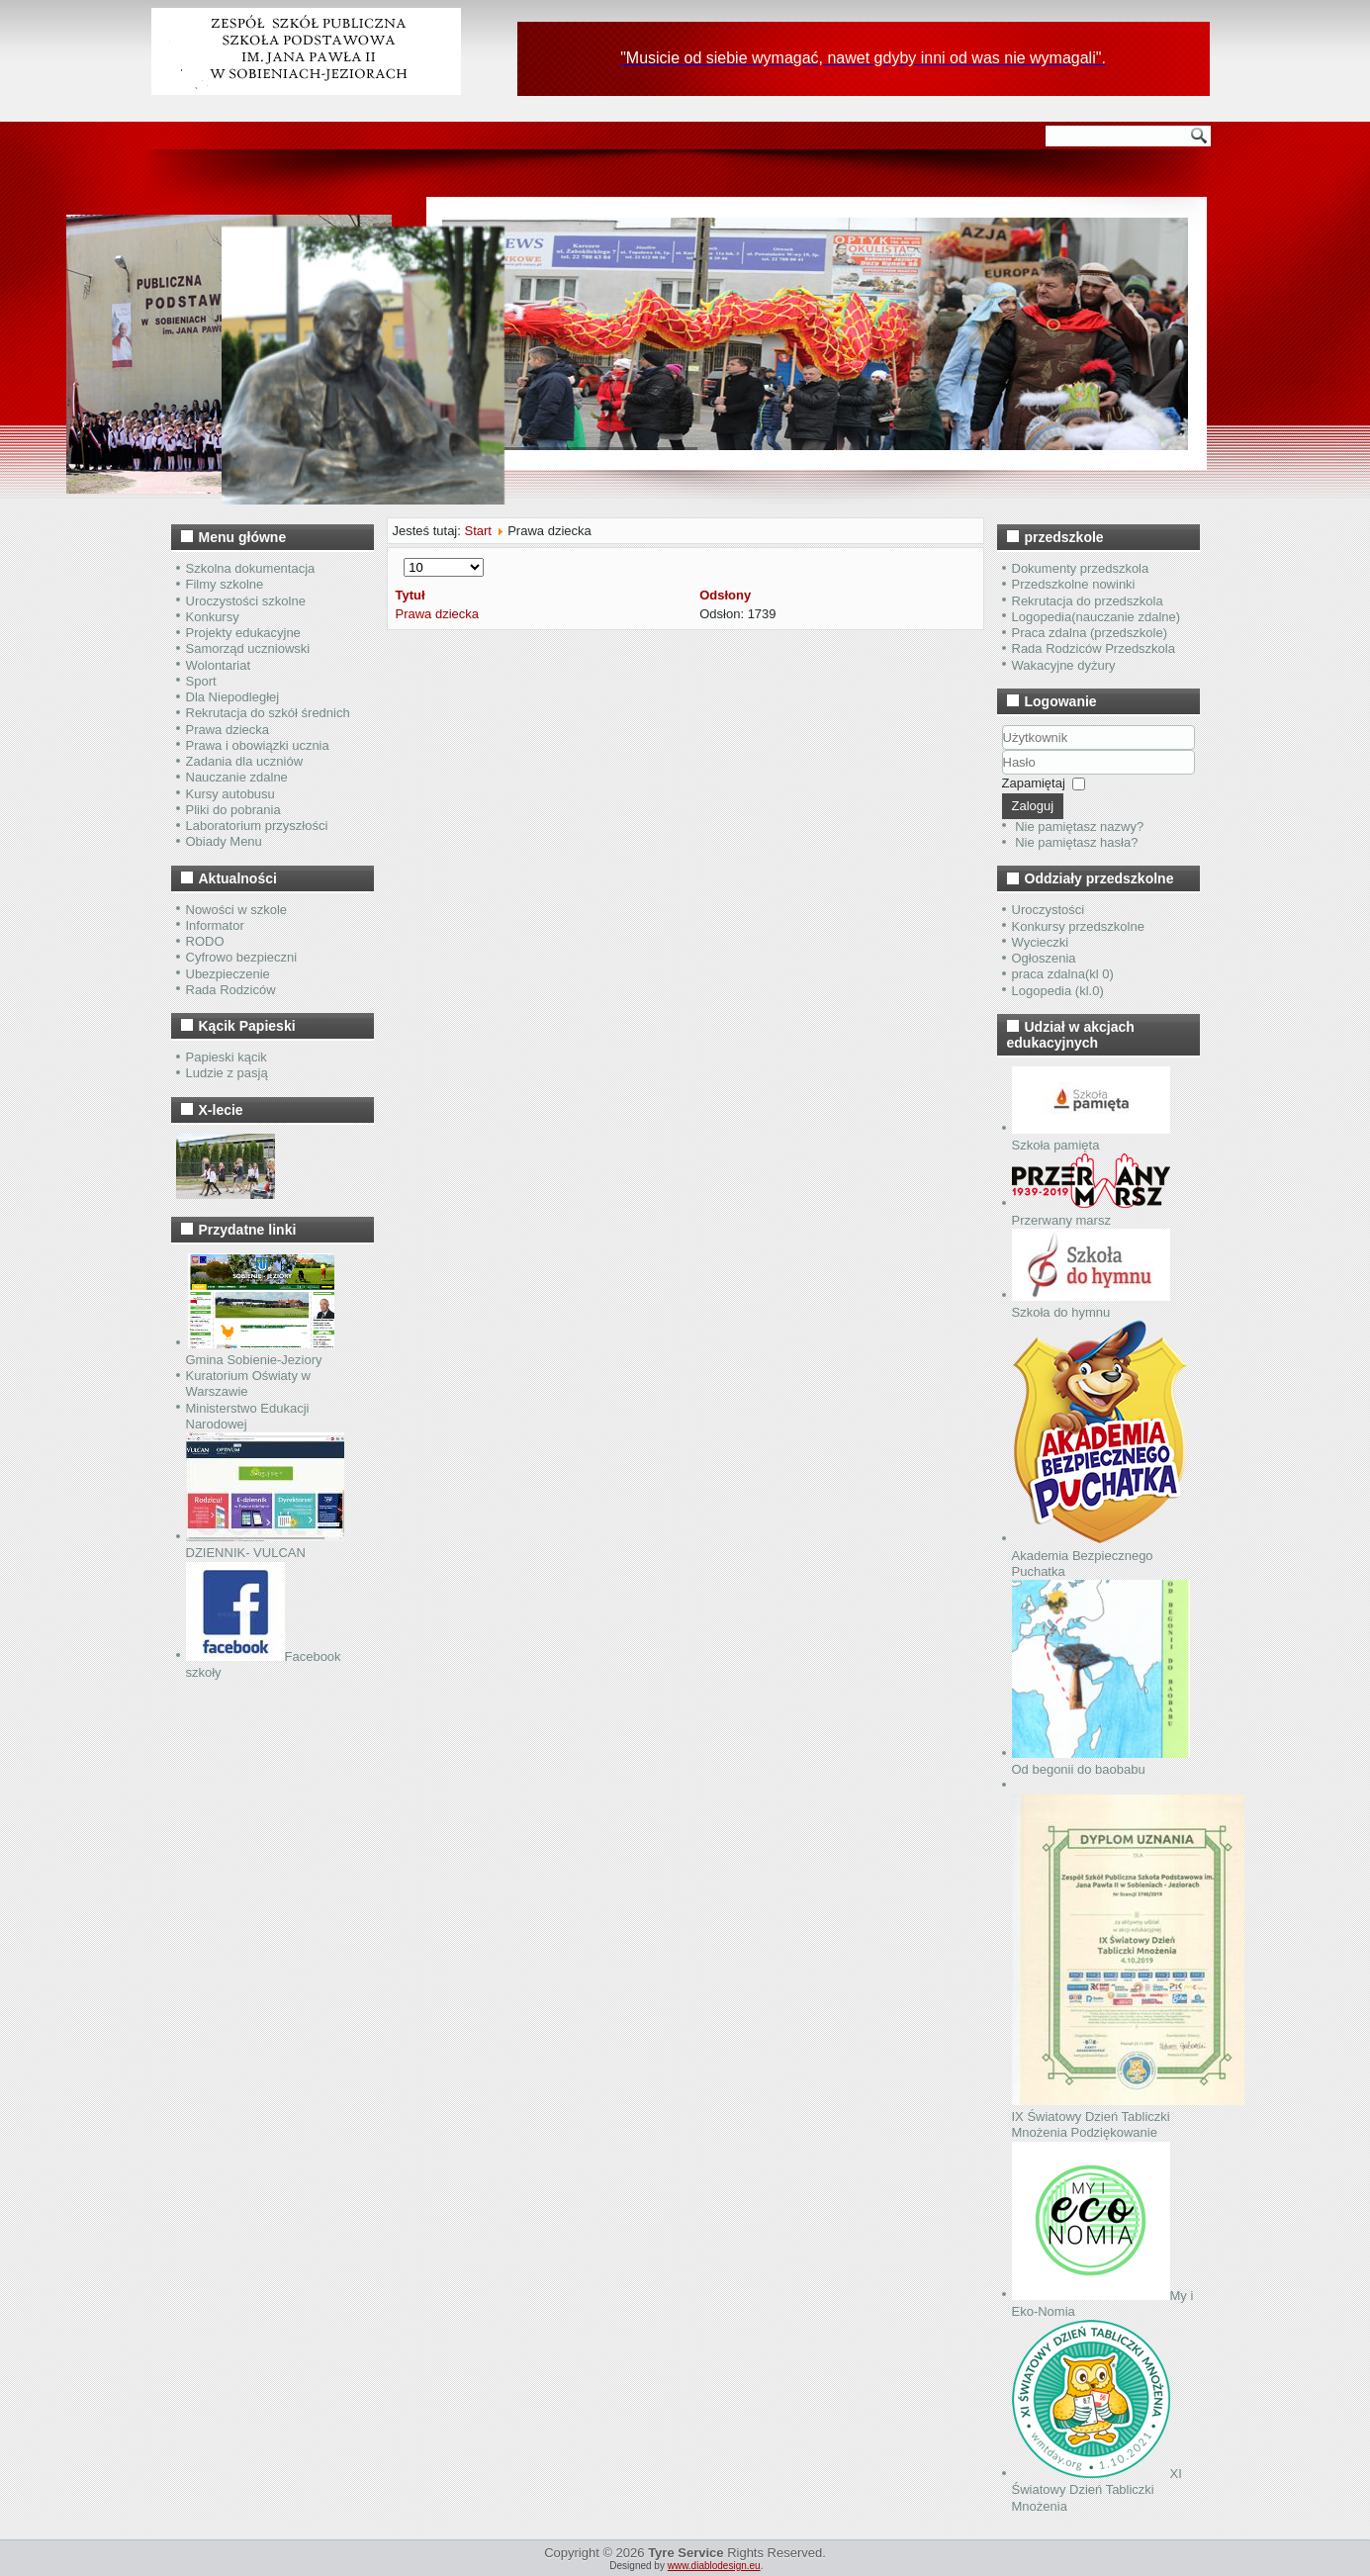 This screenshot has height=2576, width=1370. I want to click on Nie pamiętasz hasła?, so click(1076, 842).